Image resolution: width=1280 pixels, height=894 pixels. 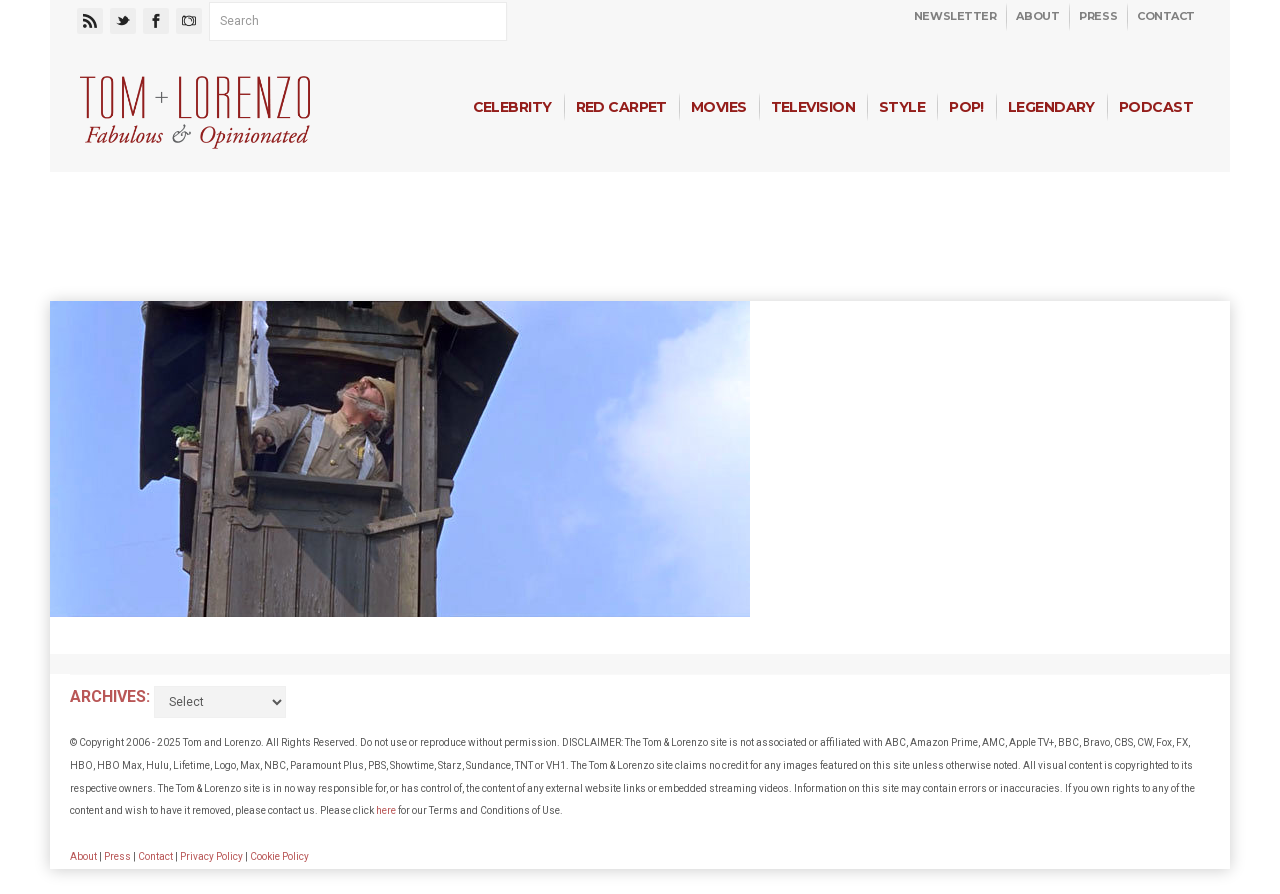 What do you see at coordinates (211, 856) in the screenshot?
I see `Privacy Policy` at bounding box center [211, 856].